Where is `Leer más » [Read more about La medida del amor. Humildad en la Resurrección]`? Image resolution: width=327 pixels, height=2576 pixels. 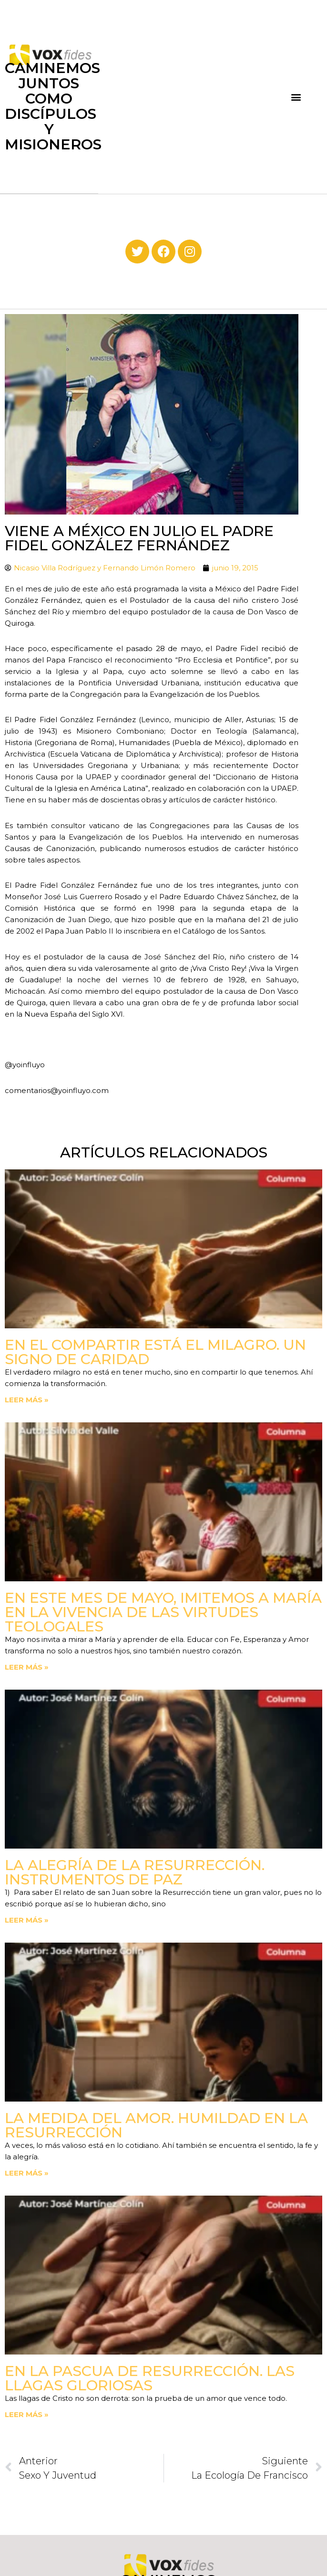 Leer más » [Read more about La medida del amor. Humildad en la Resurrección] is located at coordinates (27, 2172).